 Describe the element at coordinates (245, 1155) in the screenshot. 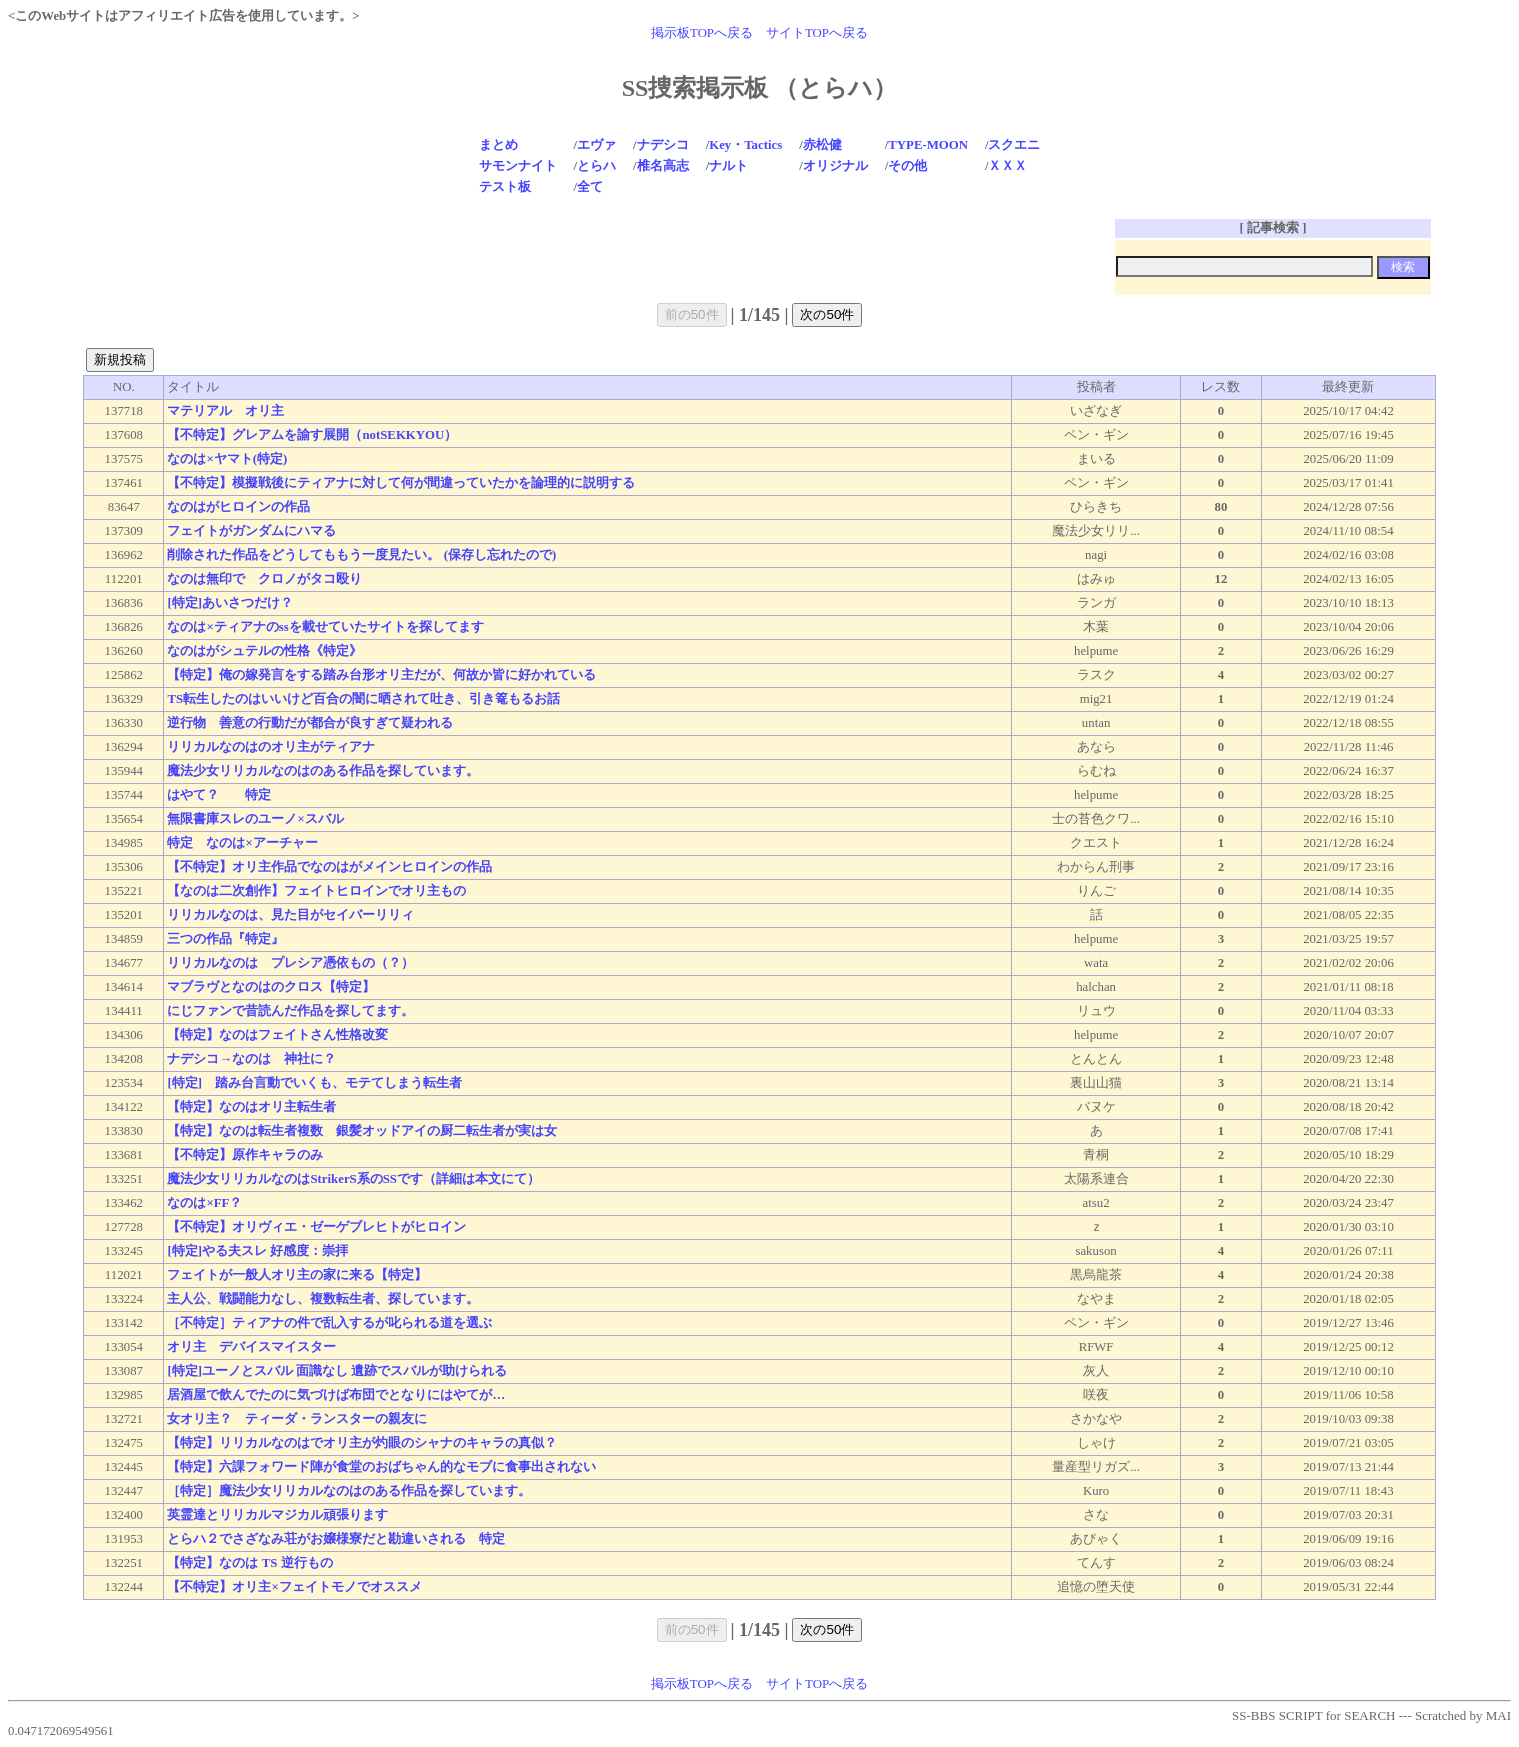

I see `【不特定】原作キャラのみ` at that location.